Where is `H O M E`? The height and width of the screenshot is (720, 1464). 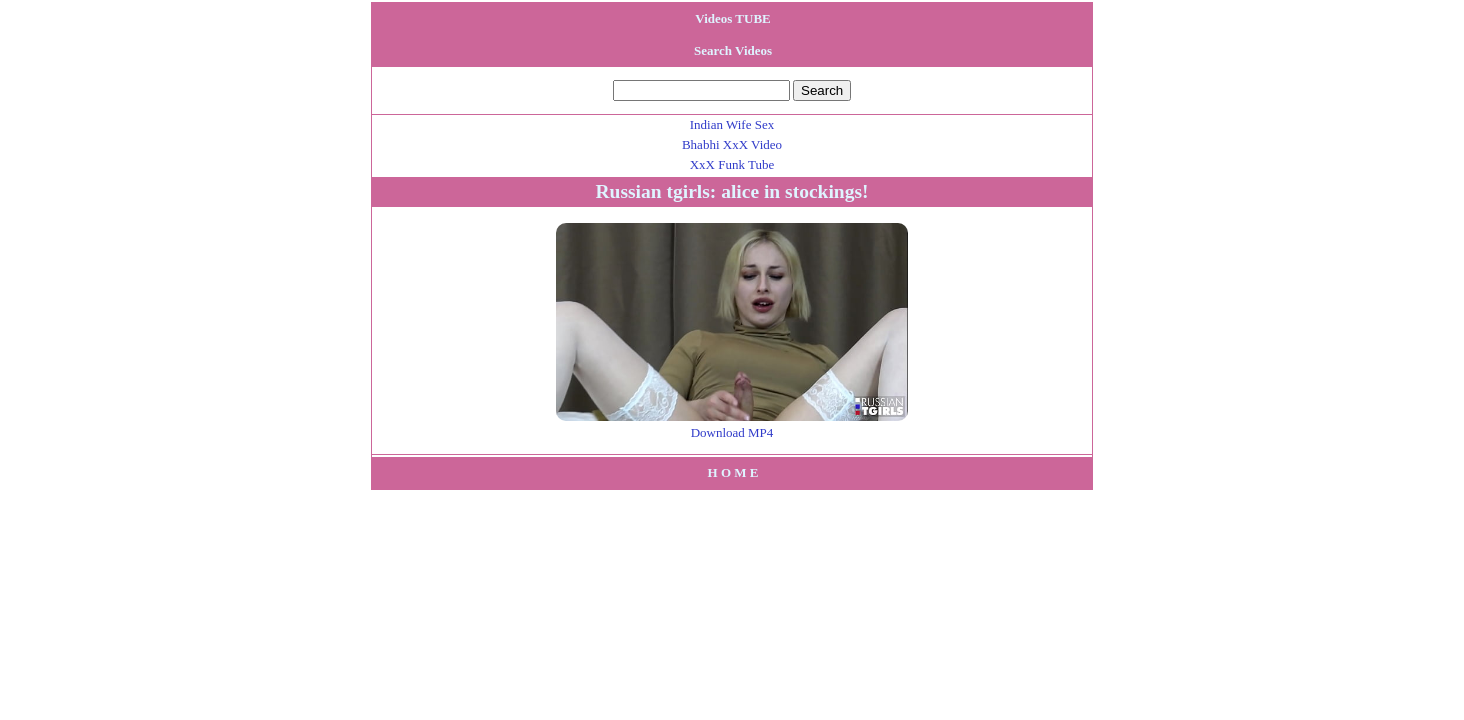 H O M E is located at coordinates (733, 472).